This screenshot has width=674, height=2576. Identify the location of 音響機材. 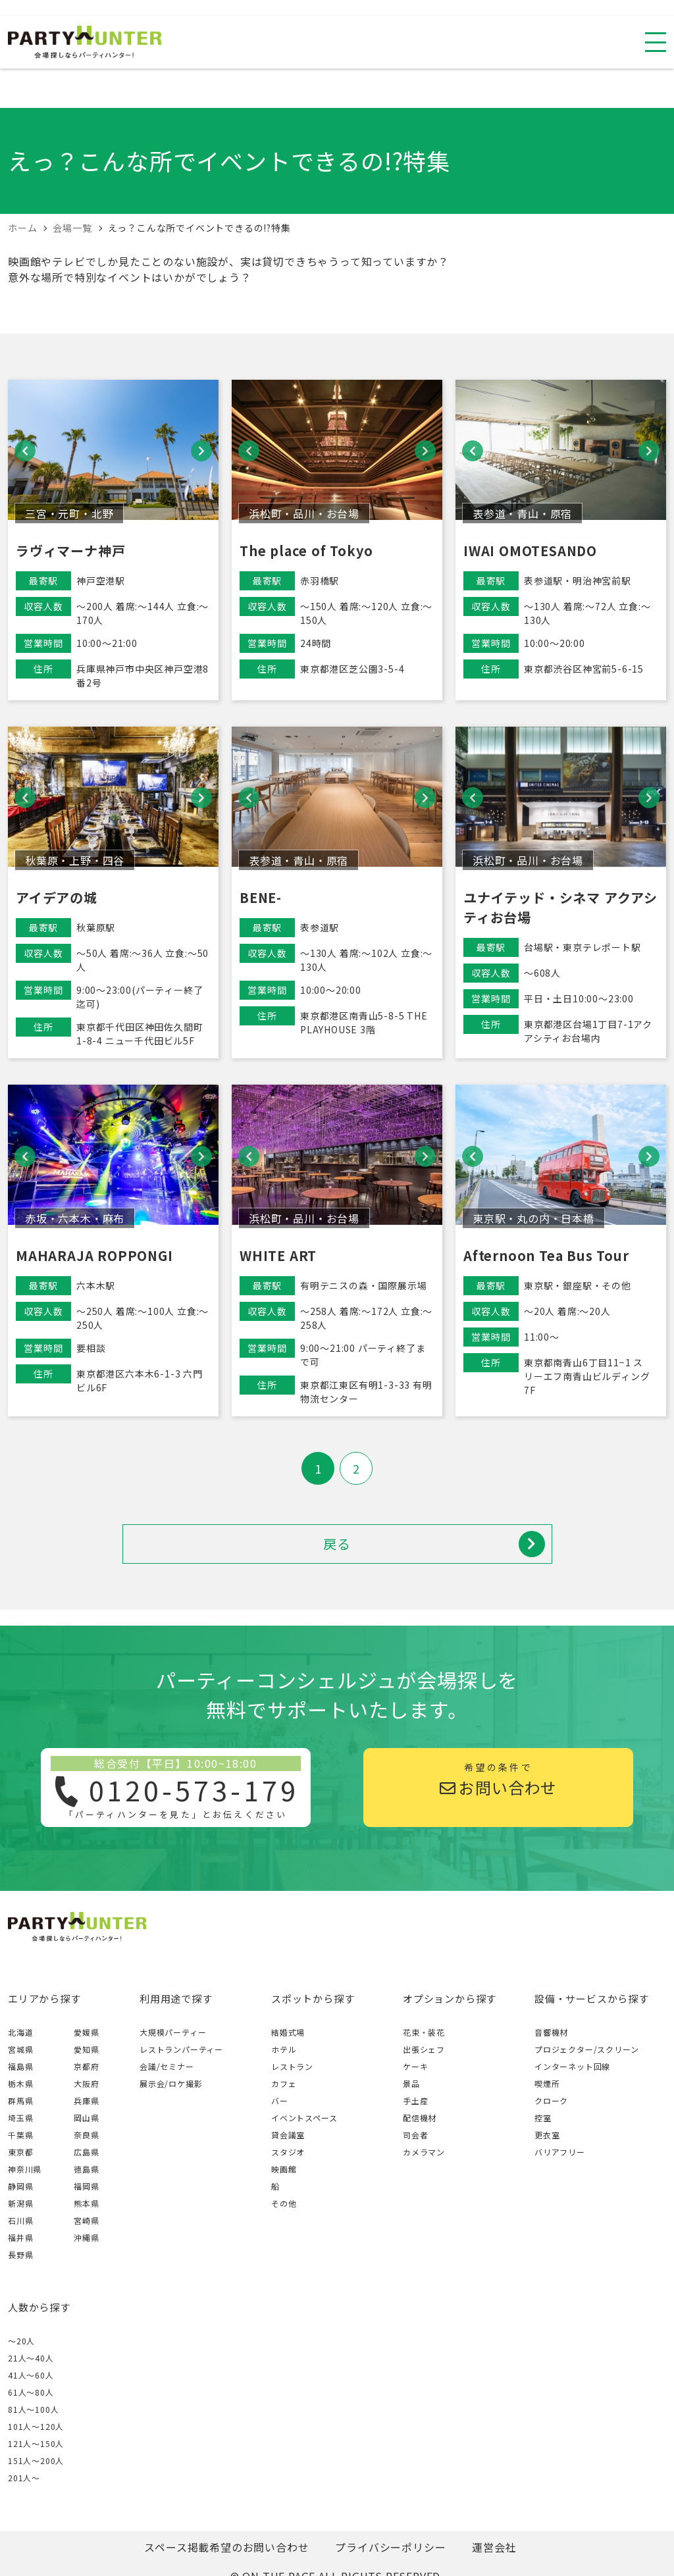
(551, 2032).